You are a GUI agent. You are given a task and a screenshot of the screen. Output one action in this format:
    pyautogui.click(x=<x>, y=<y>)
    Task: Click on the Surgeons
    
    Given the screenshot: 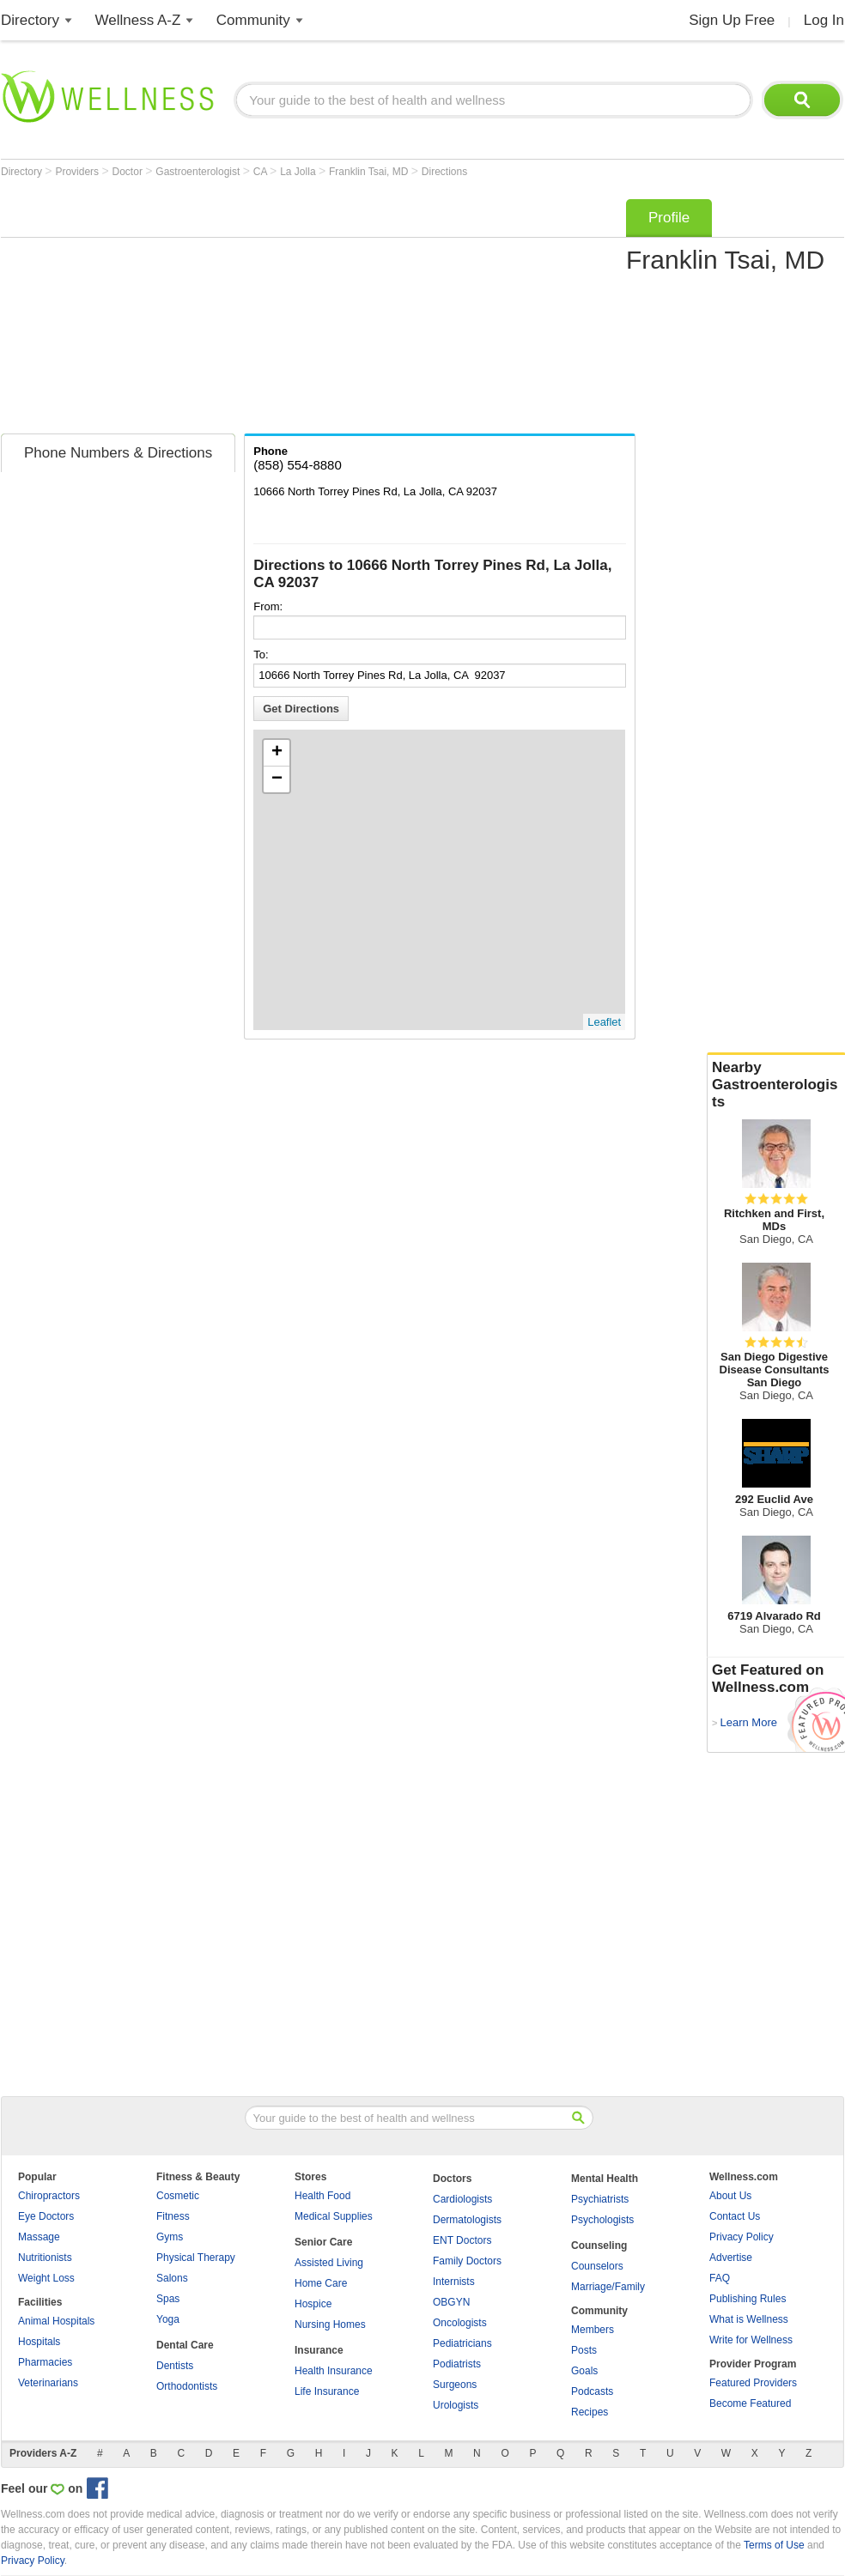 What is the action you would take?
    pyautogui.click(x=455, y=2385)
    